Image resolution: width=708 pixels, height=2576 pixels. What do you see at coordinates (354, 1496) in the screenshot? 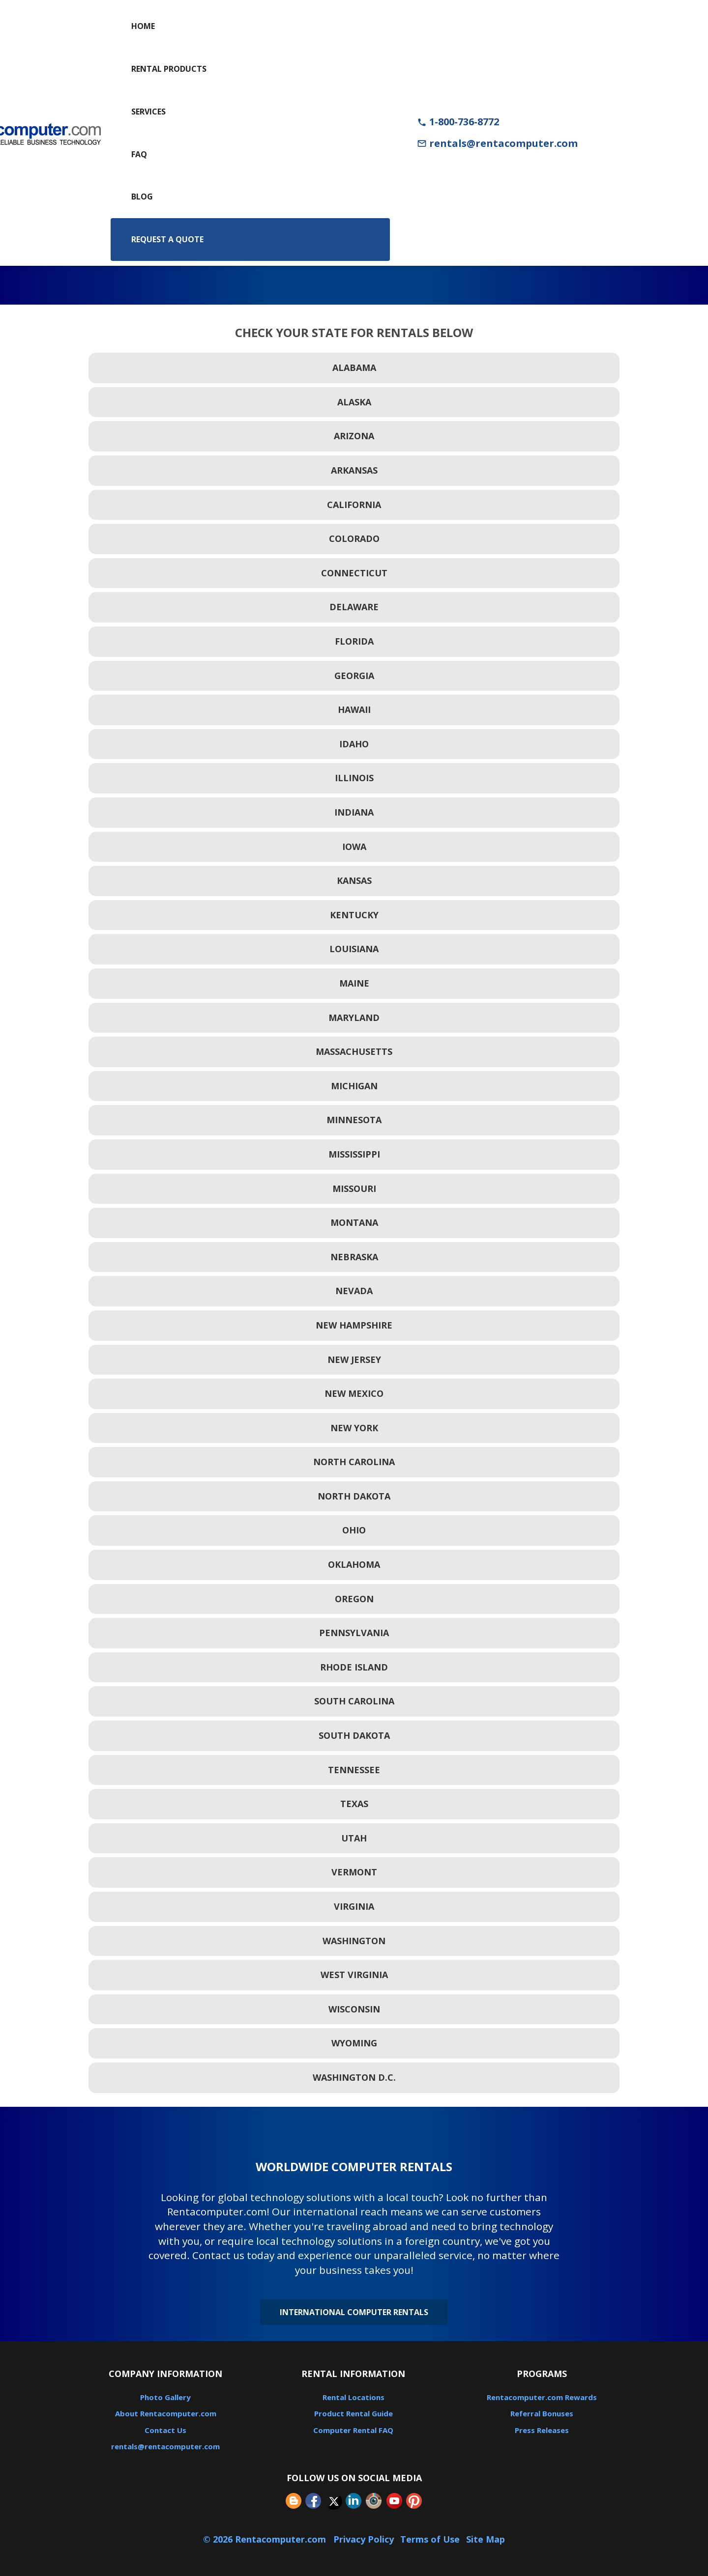
I see `North Dakota` at bounding box center [354, 1496].